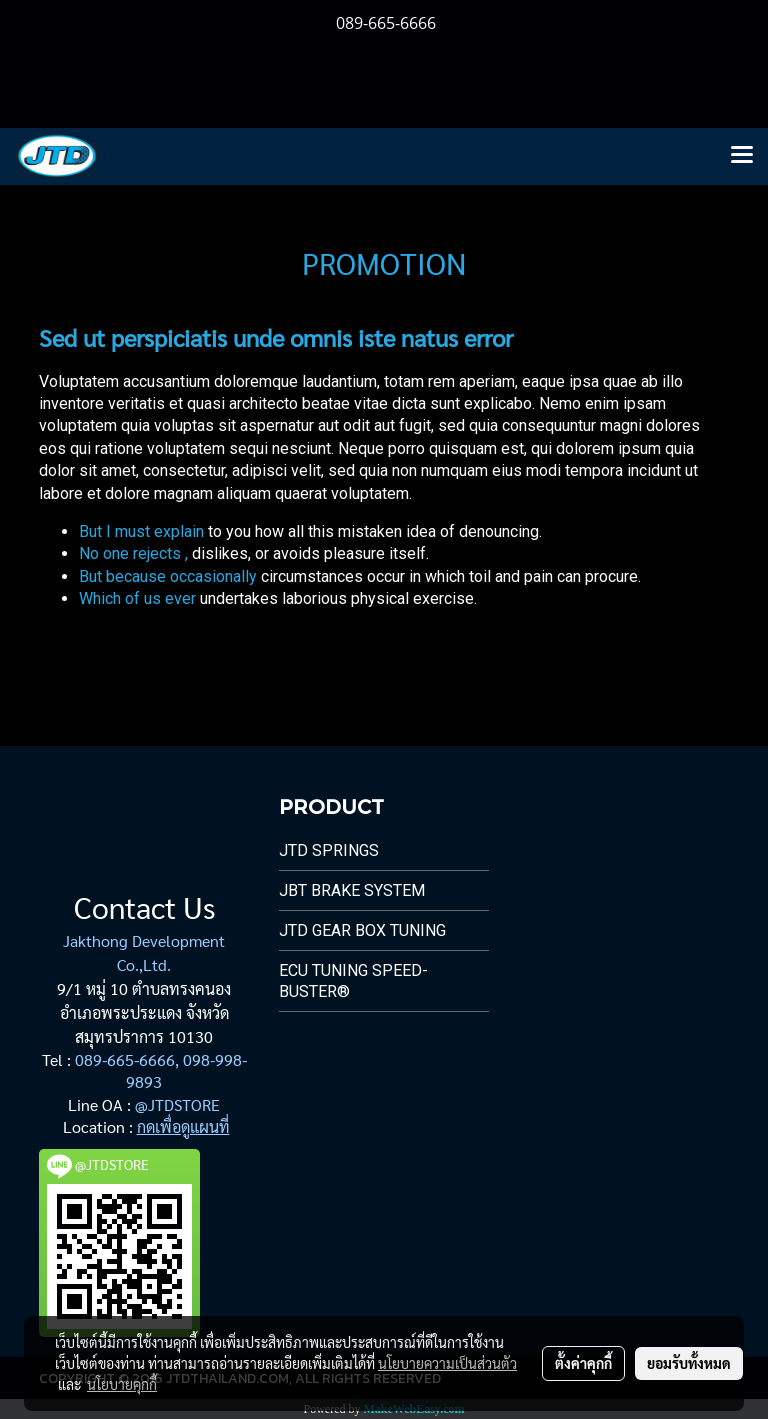 This screenshot has height=1419, width=768. I want to click on นโยบายความเป็นส่วนตัว, so click(447, 1363).